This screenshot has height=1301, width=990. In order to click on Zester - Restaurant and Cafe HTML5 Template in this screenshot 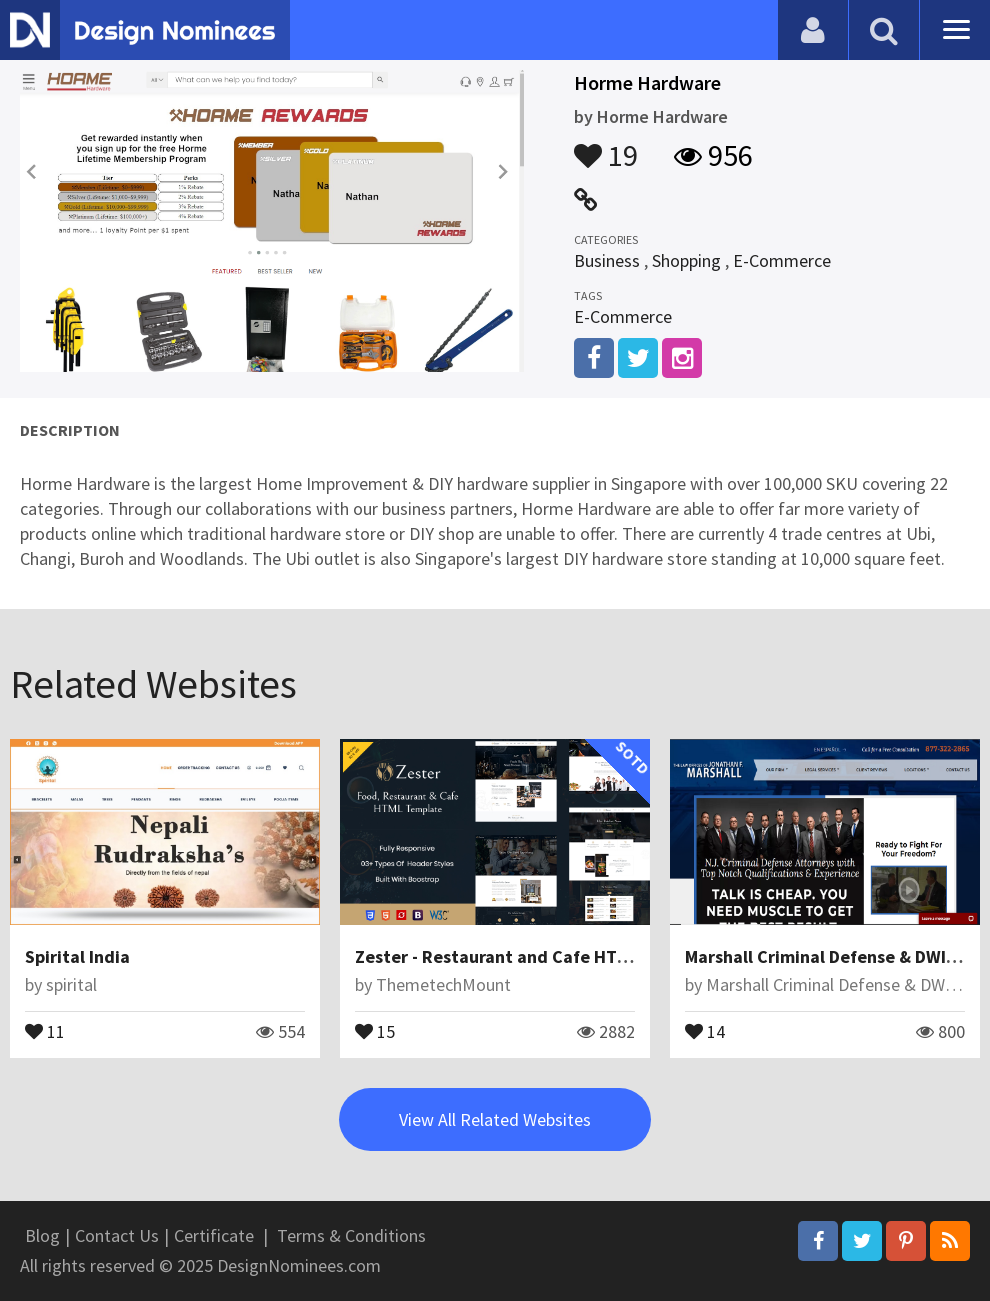, I will do `click(543, 956)`.